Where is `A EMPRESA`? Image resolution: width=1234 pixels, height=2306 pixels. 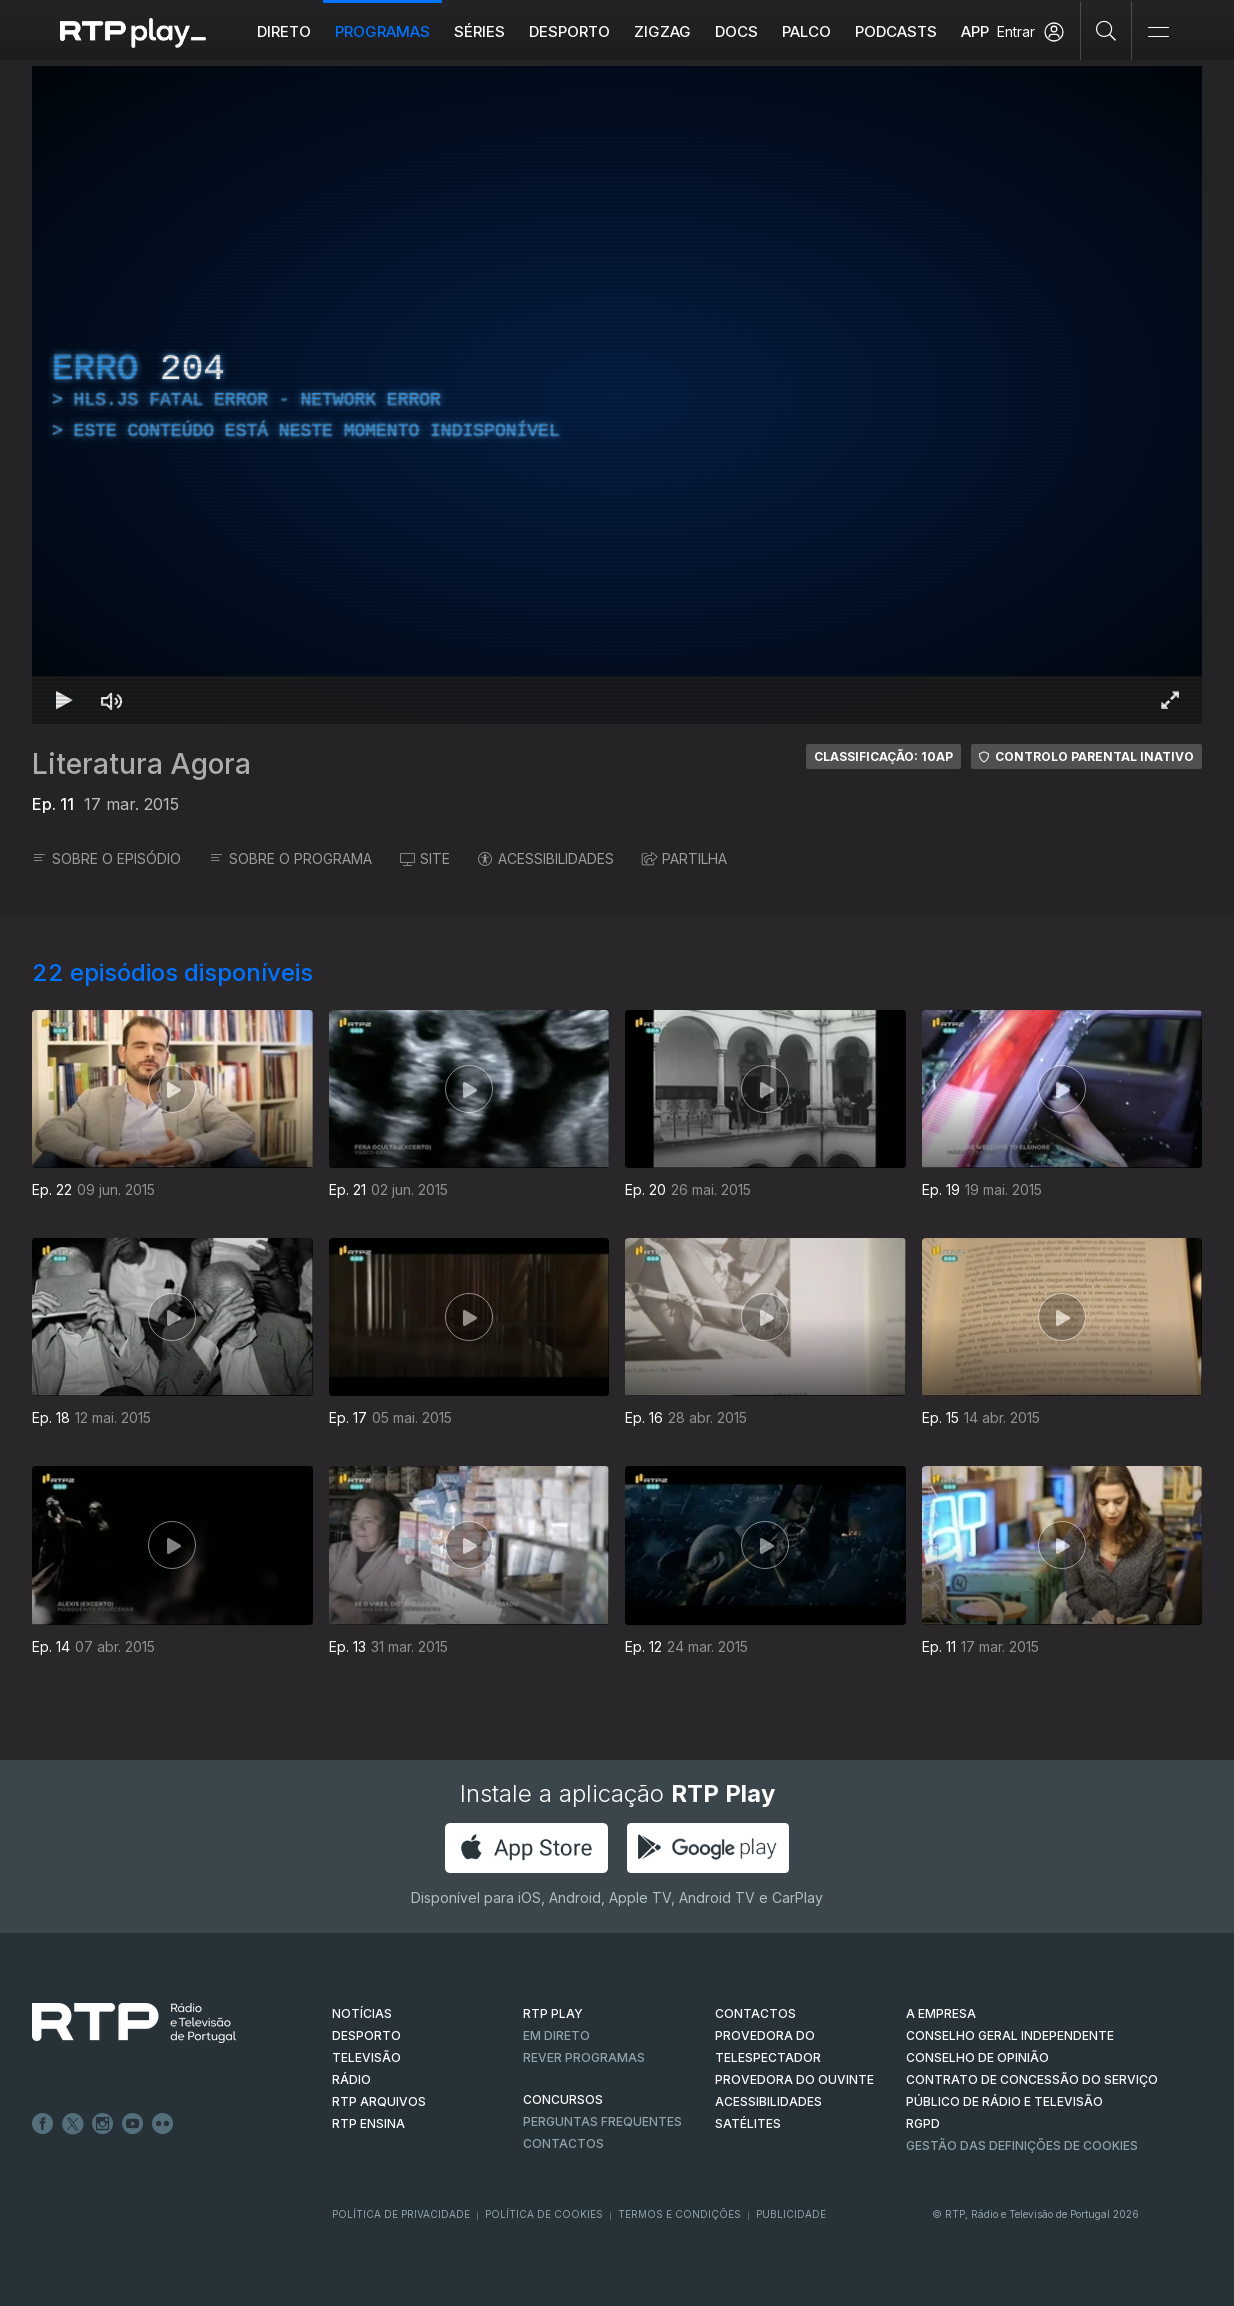
A EMPRESA is located at coordinates (941, 2013).